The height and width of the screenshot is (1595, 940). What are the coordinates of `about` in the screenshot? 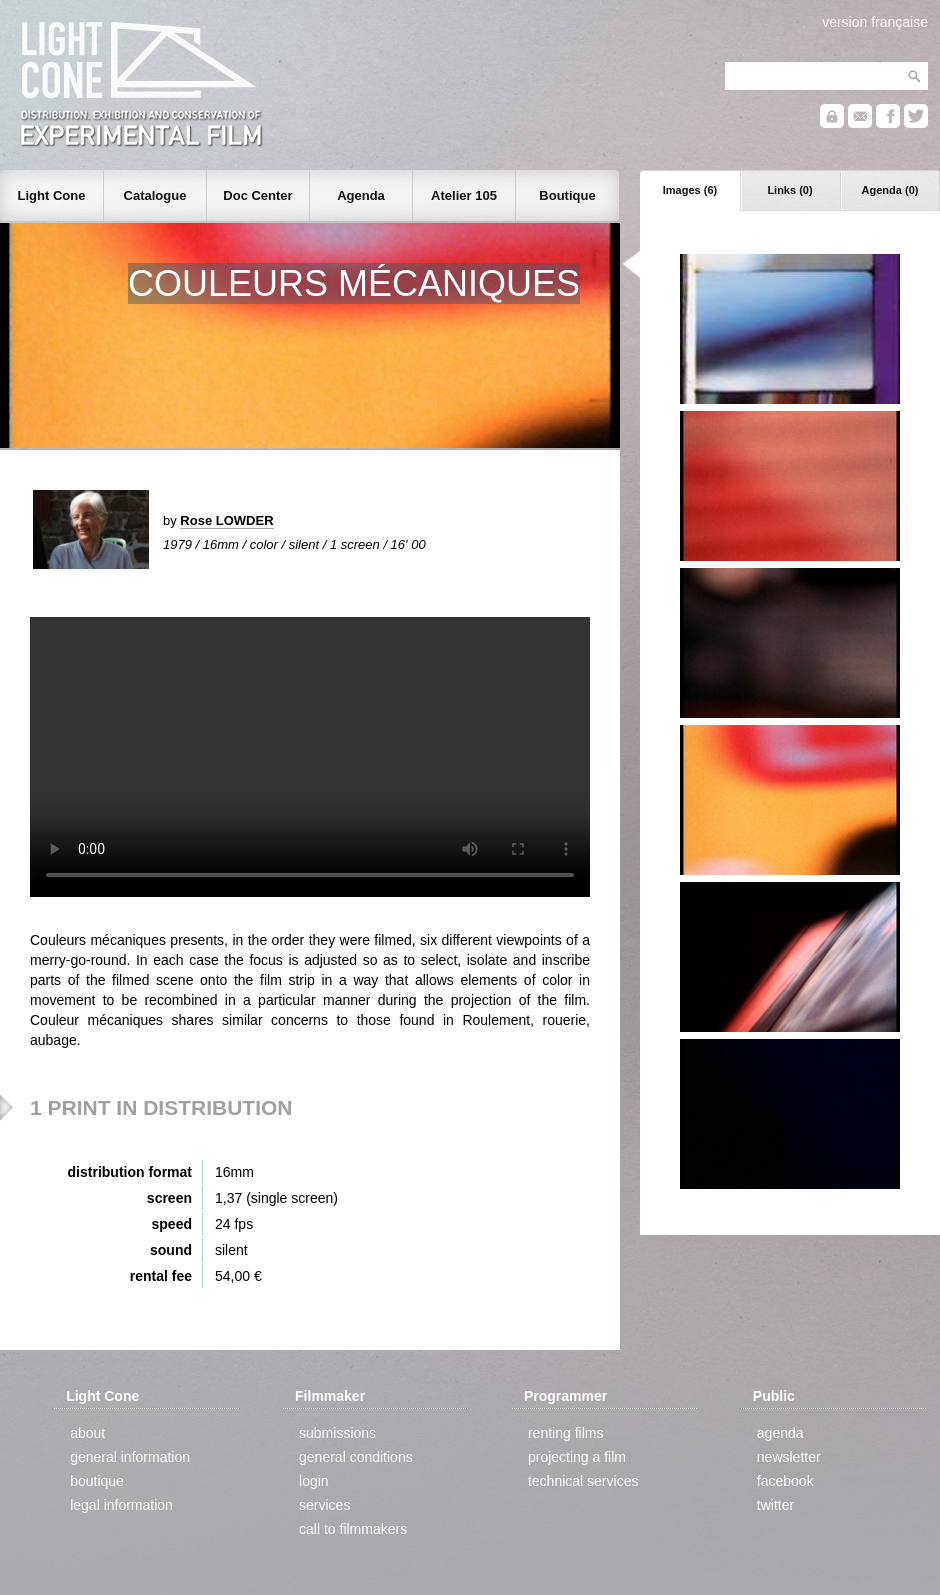 It's located at (87, 1433).